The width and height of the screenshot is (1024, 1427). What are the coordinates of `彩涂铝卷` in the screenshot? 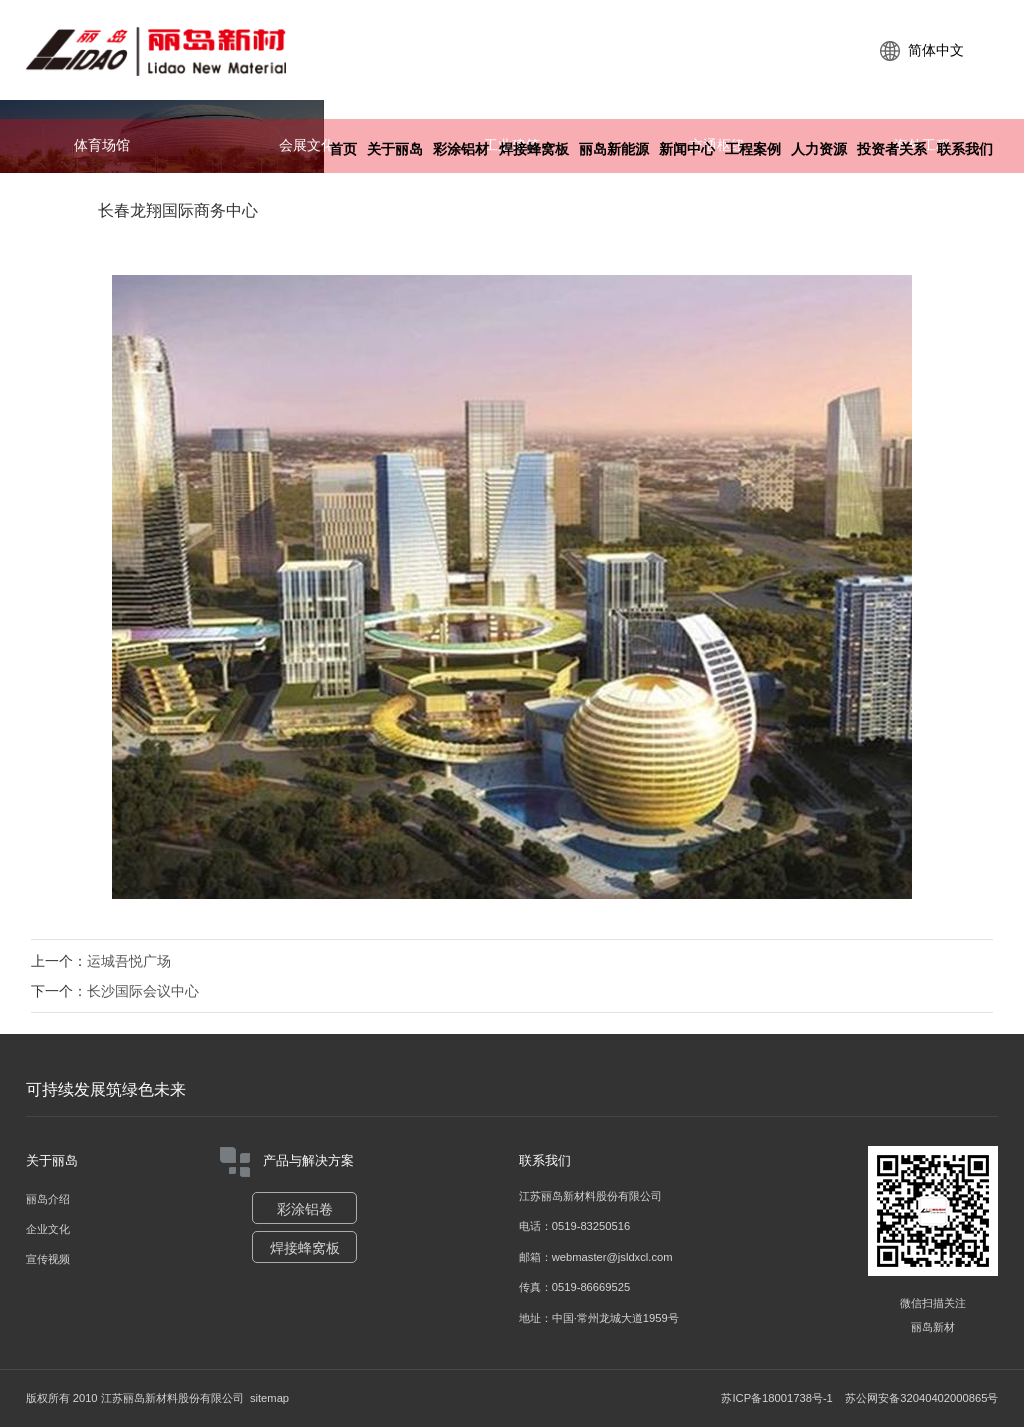 It's located at (305, 1209).